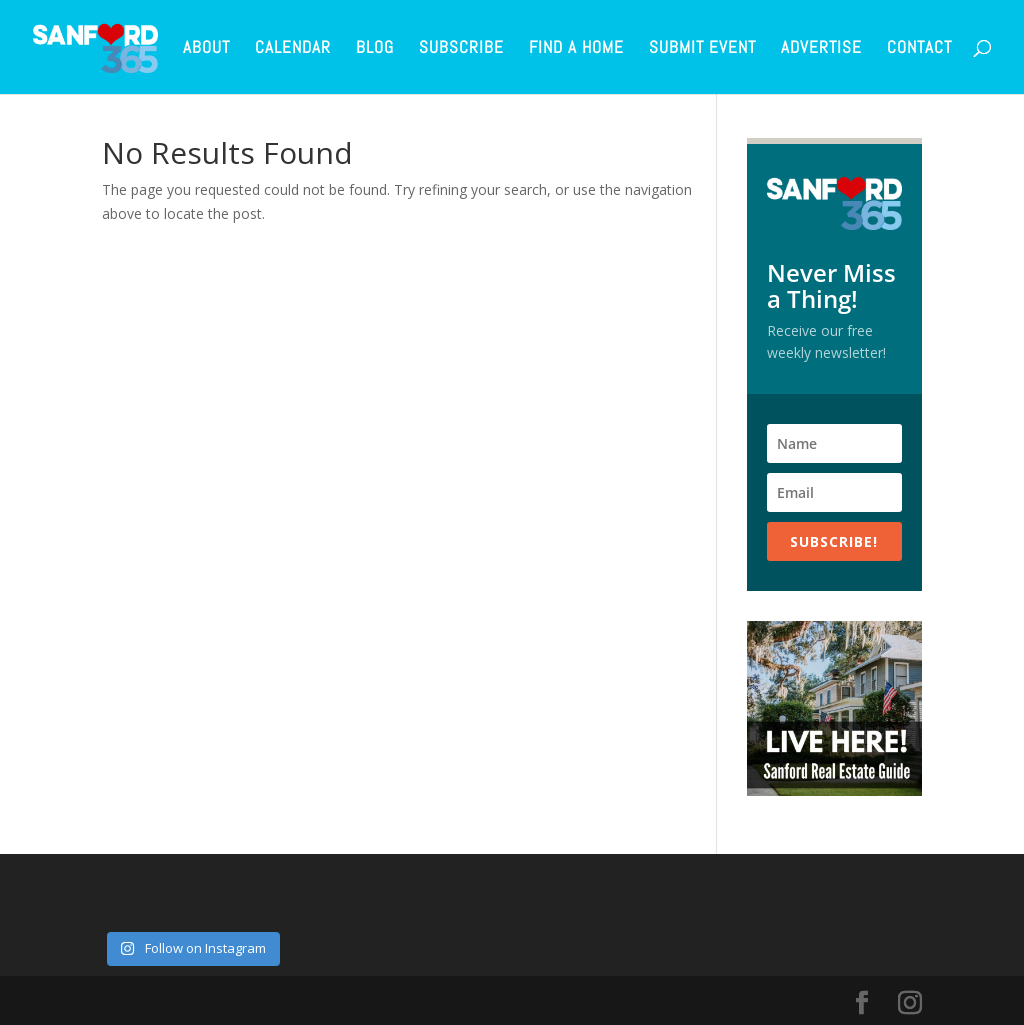 This screenshot has width=1024, height=1025. I want to click on Submit Event, so click(702, 49).